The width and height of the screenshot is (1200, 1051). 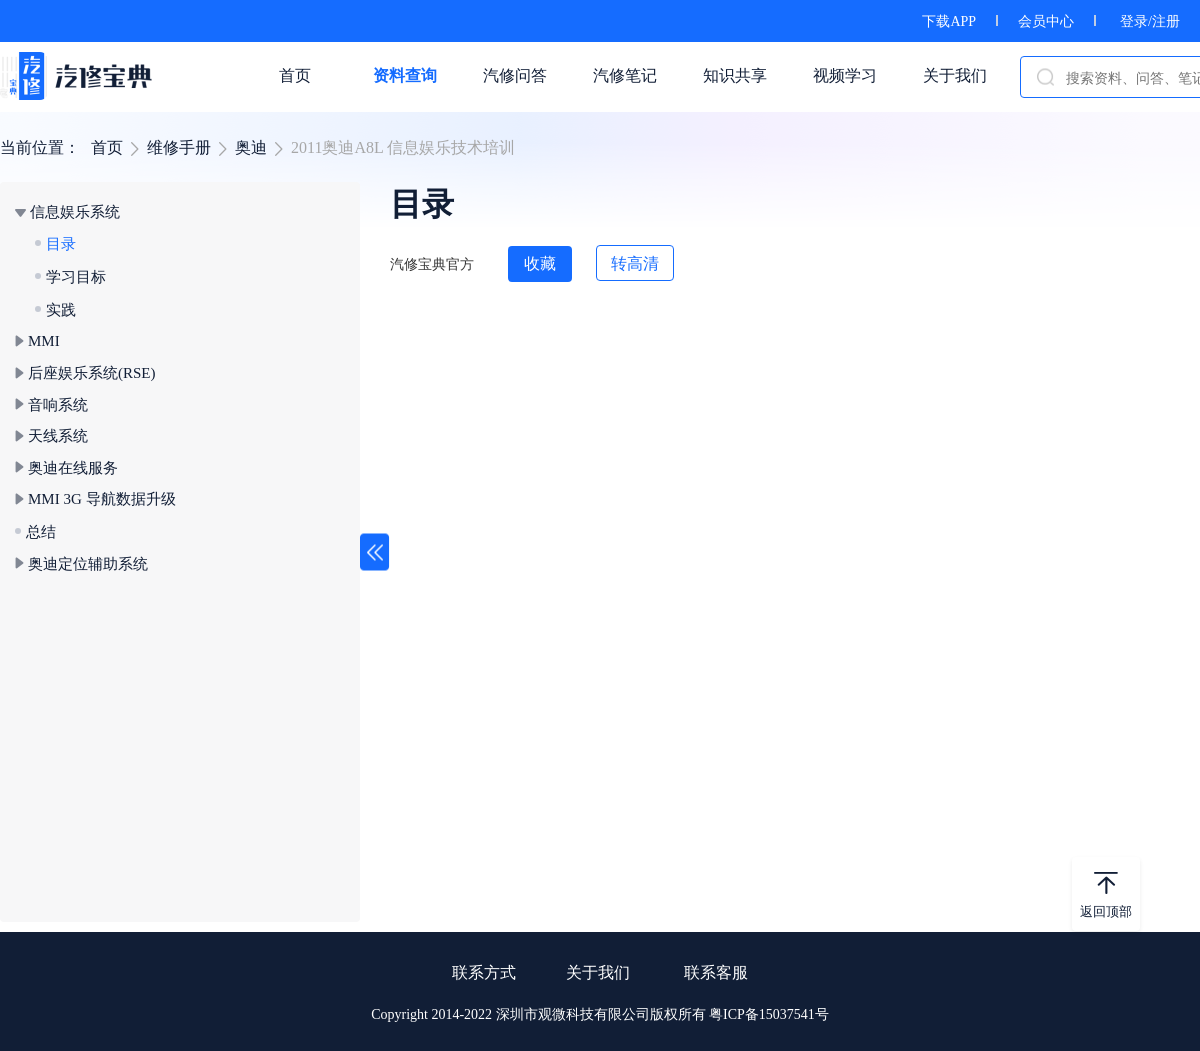 What do you see at coordinates (484, 972) in the screenshot?
I see `联系方式` at bounding box center [484, 972].